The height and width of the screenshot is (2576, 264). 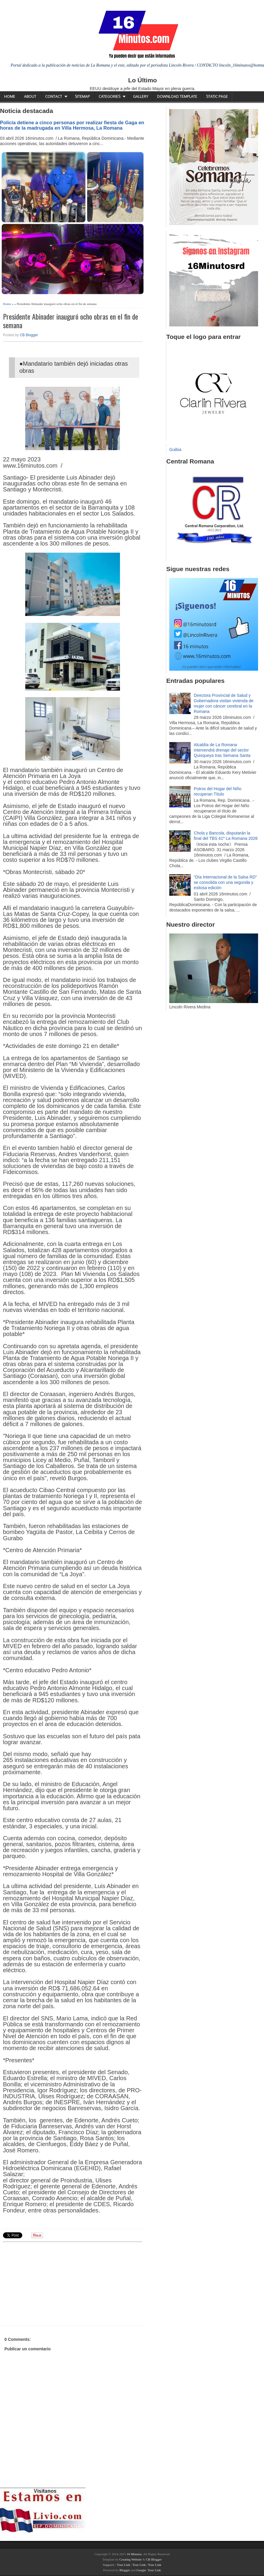 I want to click on “Día Internacional de la Salsa RD” se consolida con una segunda y exitosa edición, so click(x=225, y=882).